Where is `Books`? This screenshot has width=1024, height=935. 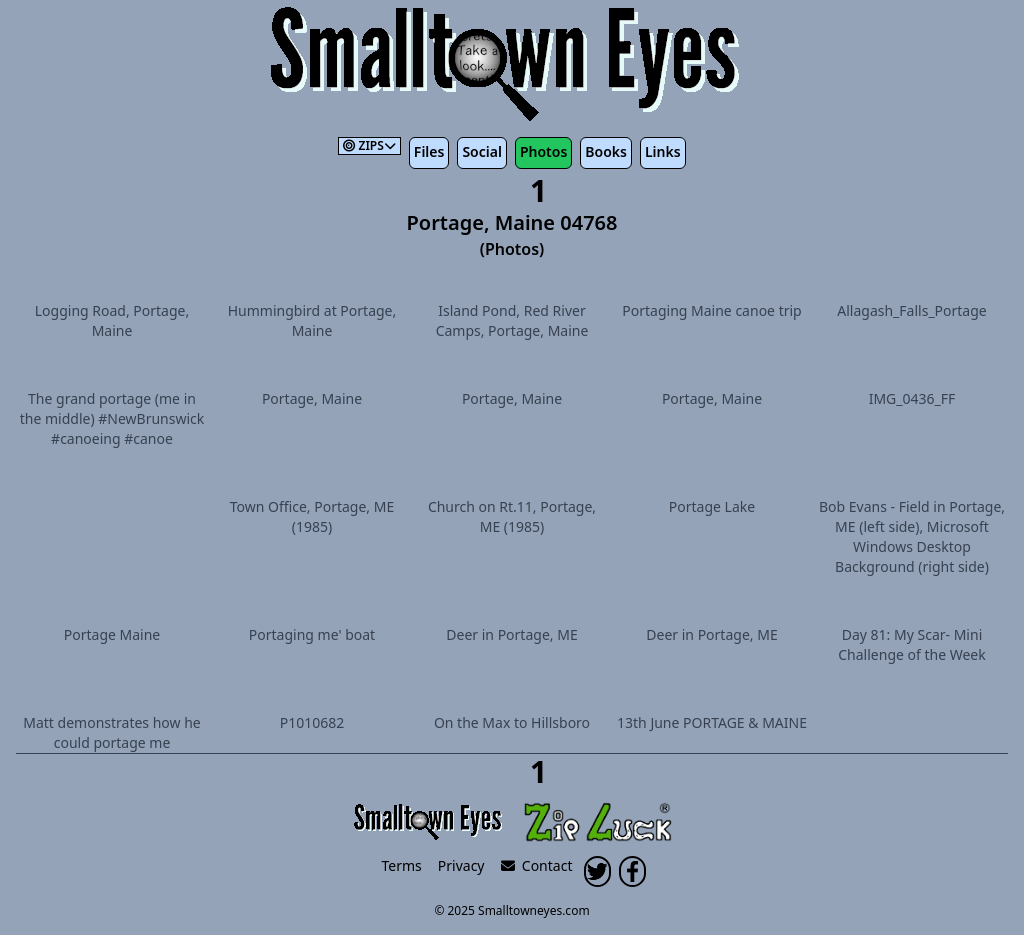
Books is located at coordinates (606, 151).